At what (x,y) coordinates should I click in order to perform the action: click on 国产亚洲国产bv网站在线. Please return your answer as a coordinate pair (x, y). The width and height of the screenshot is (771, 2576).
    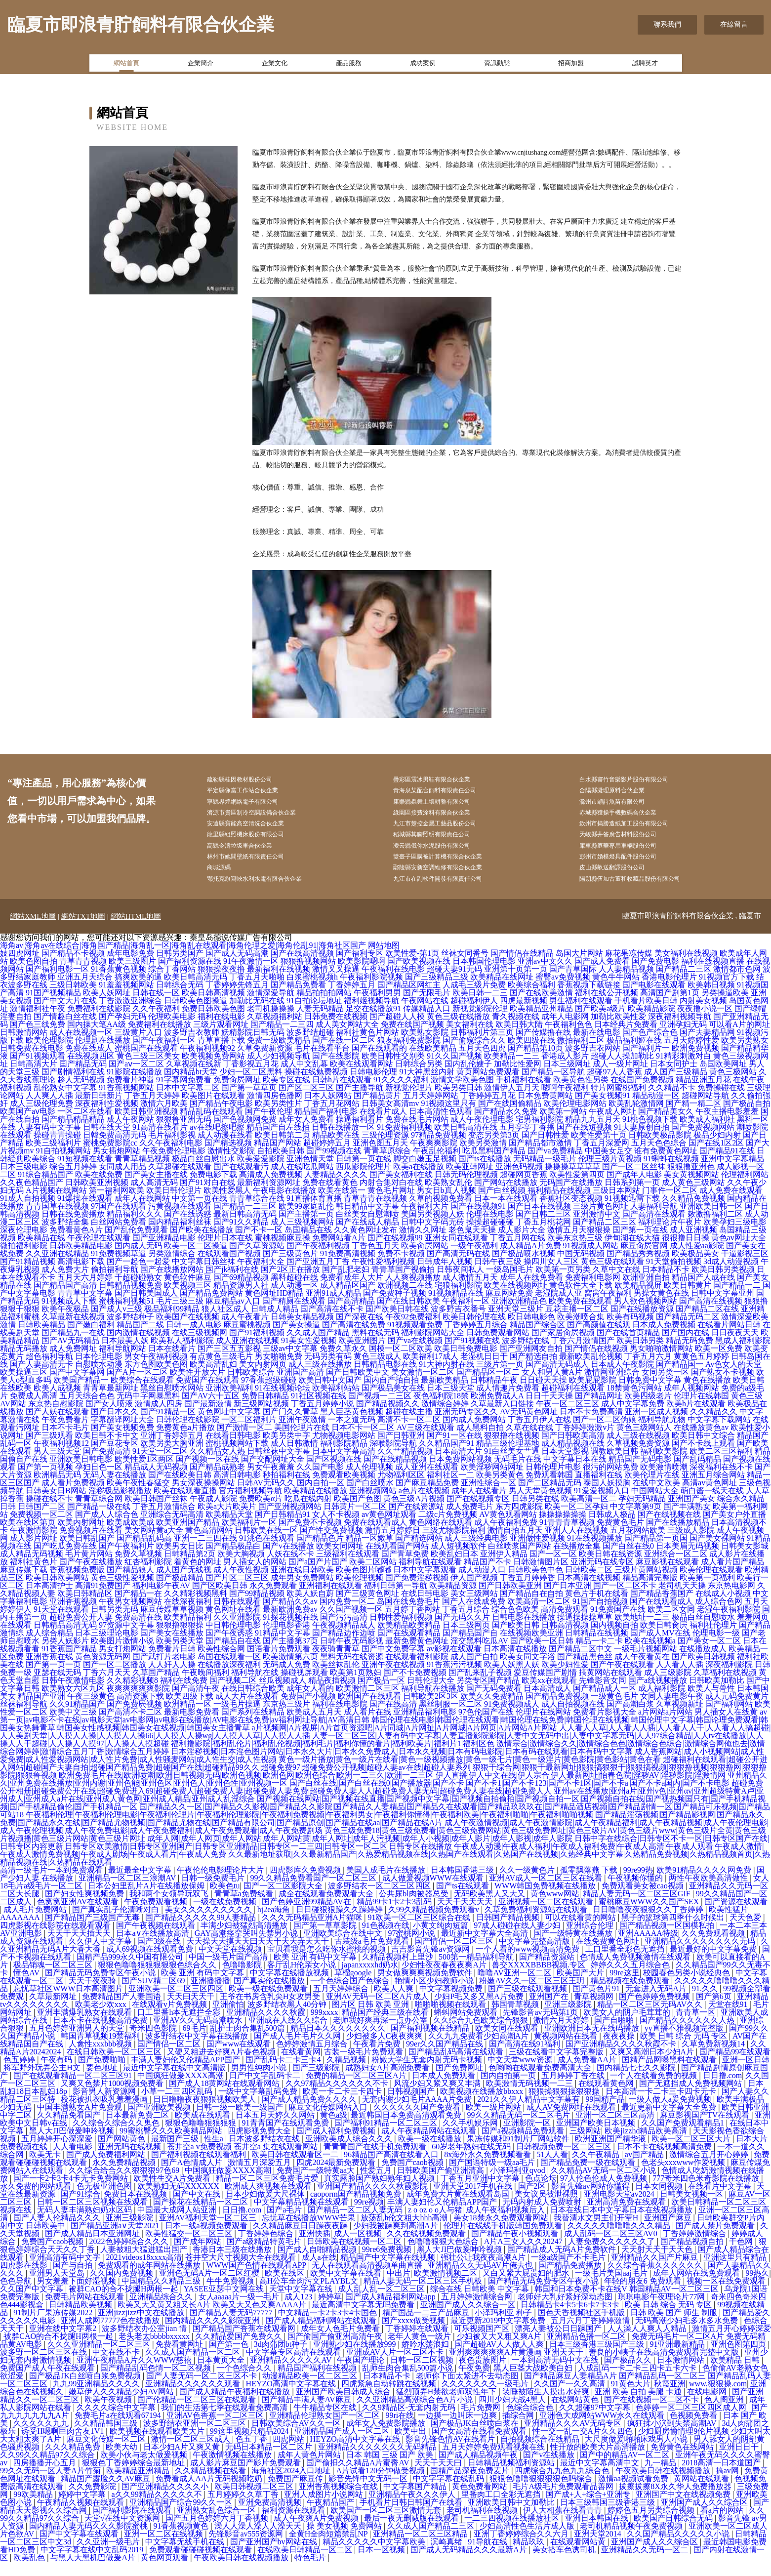
    Looking at the image, I should click on (274, 2556).